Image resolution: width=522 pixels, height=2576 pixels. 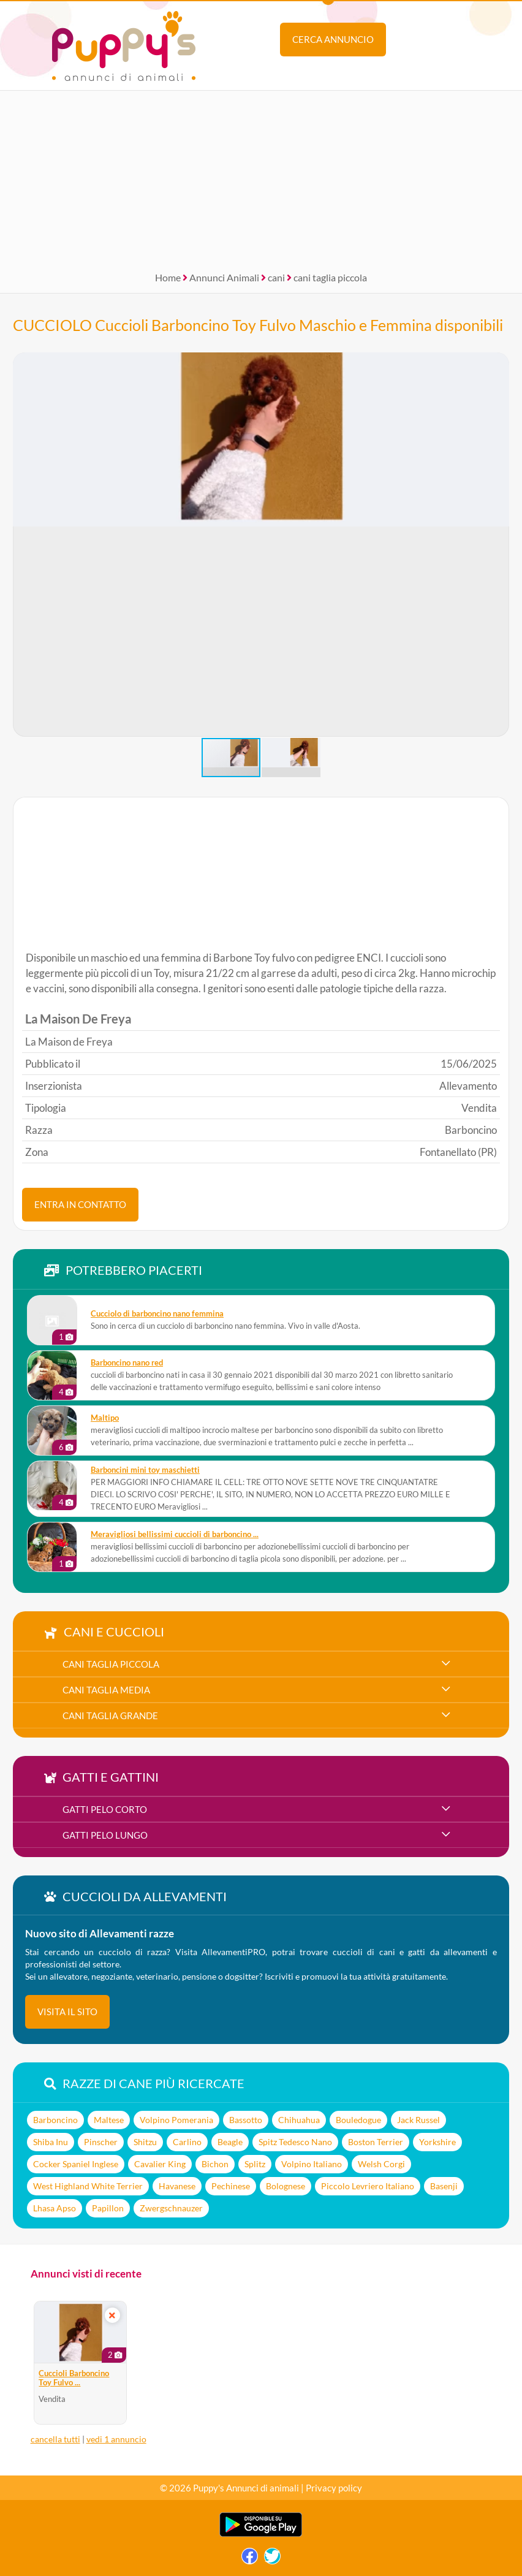 I want to click on Privacy policy, so click(x=334, y=2487).